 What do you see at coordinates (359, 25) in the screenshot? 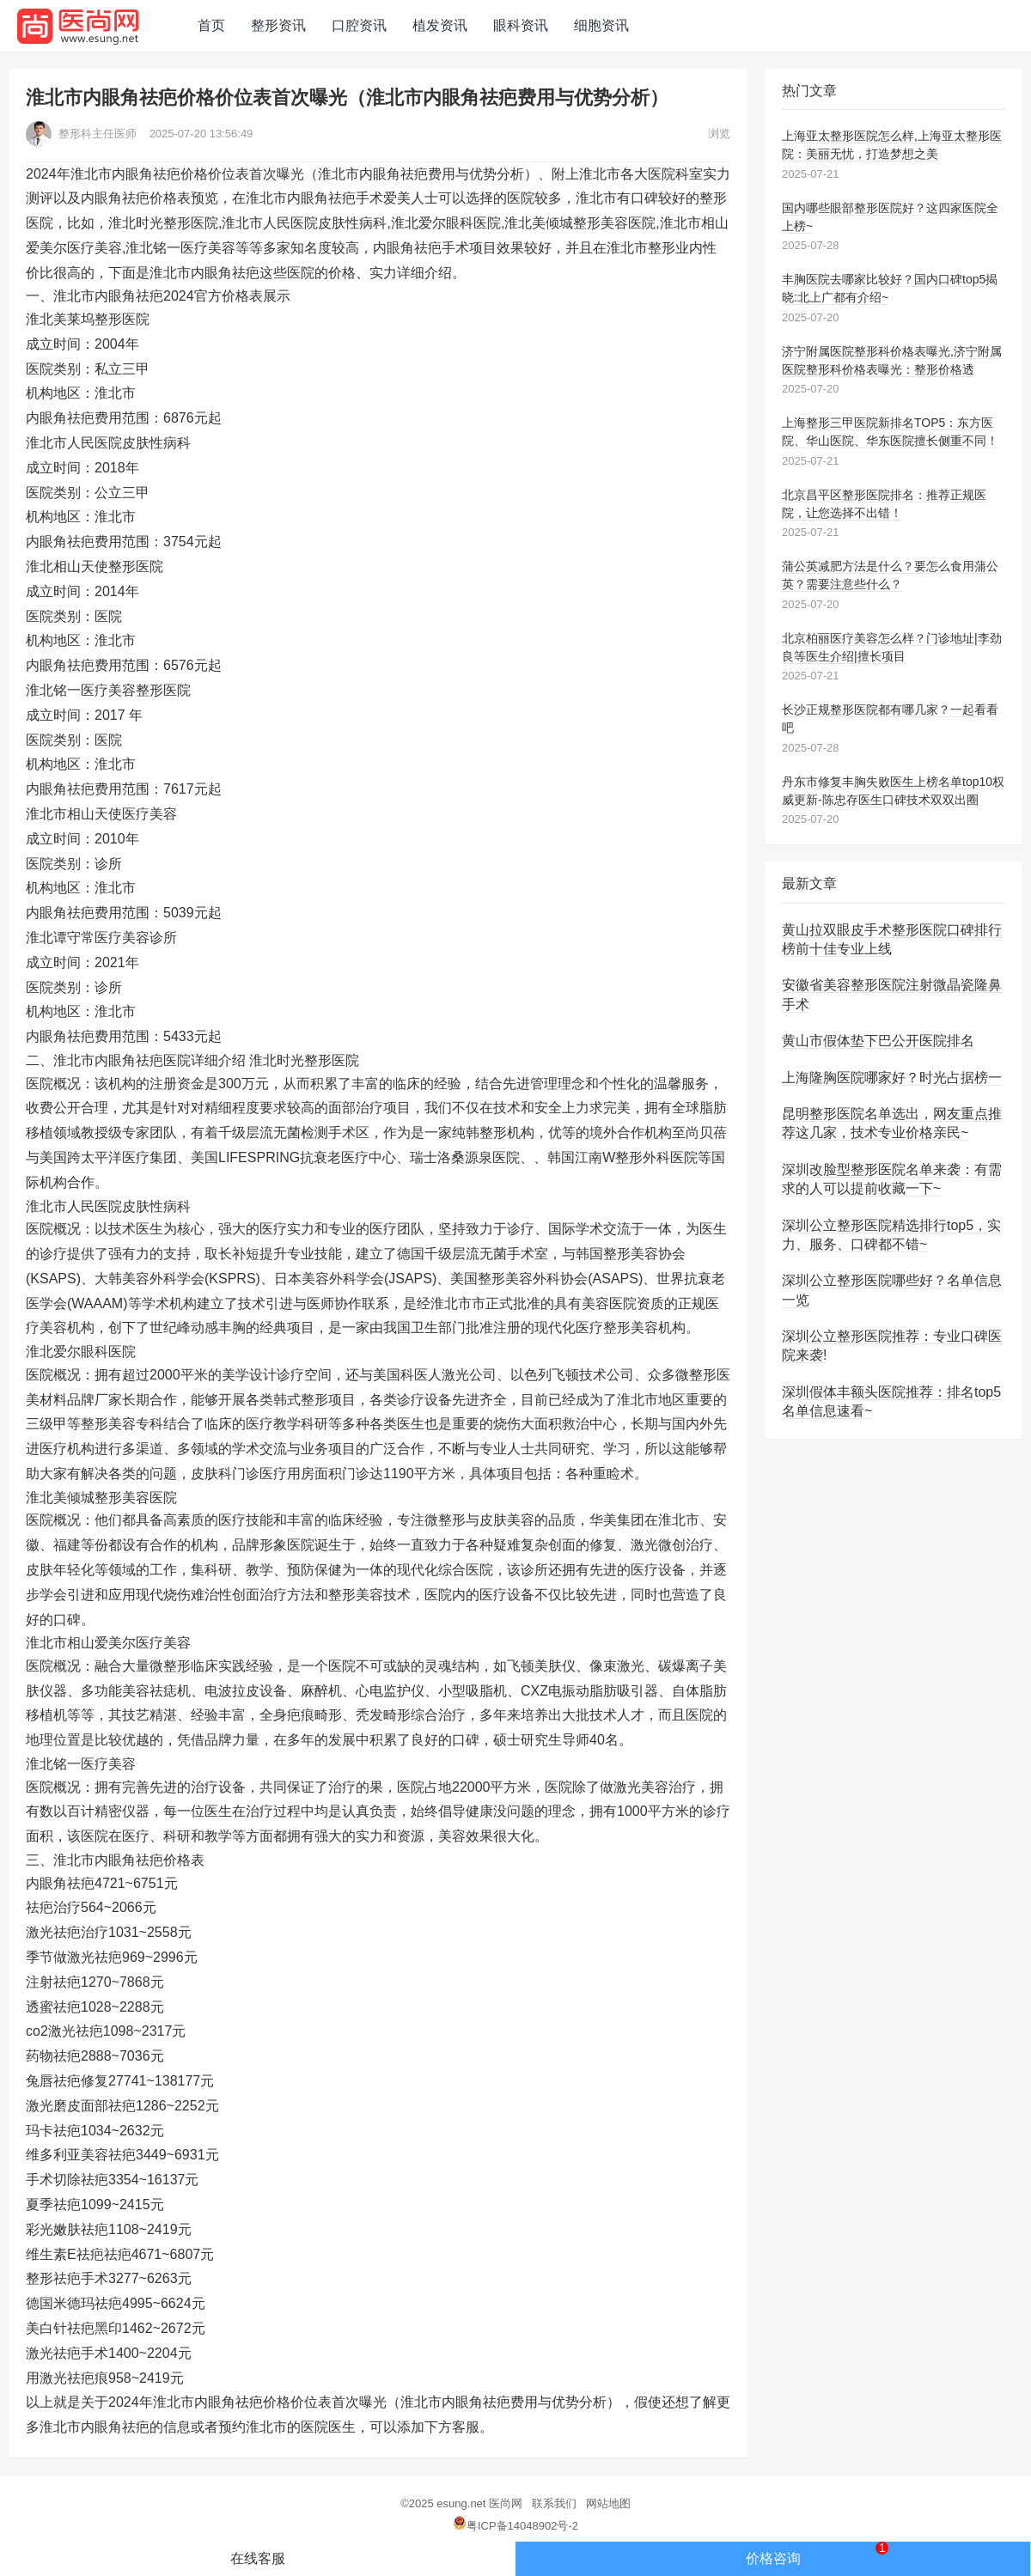
I see `口腔资讯` at bounding box center [359, 25].